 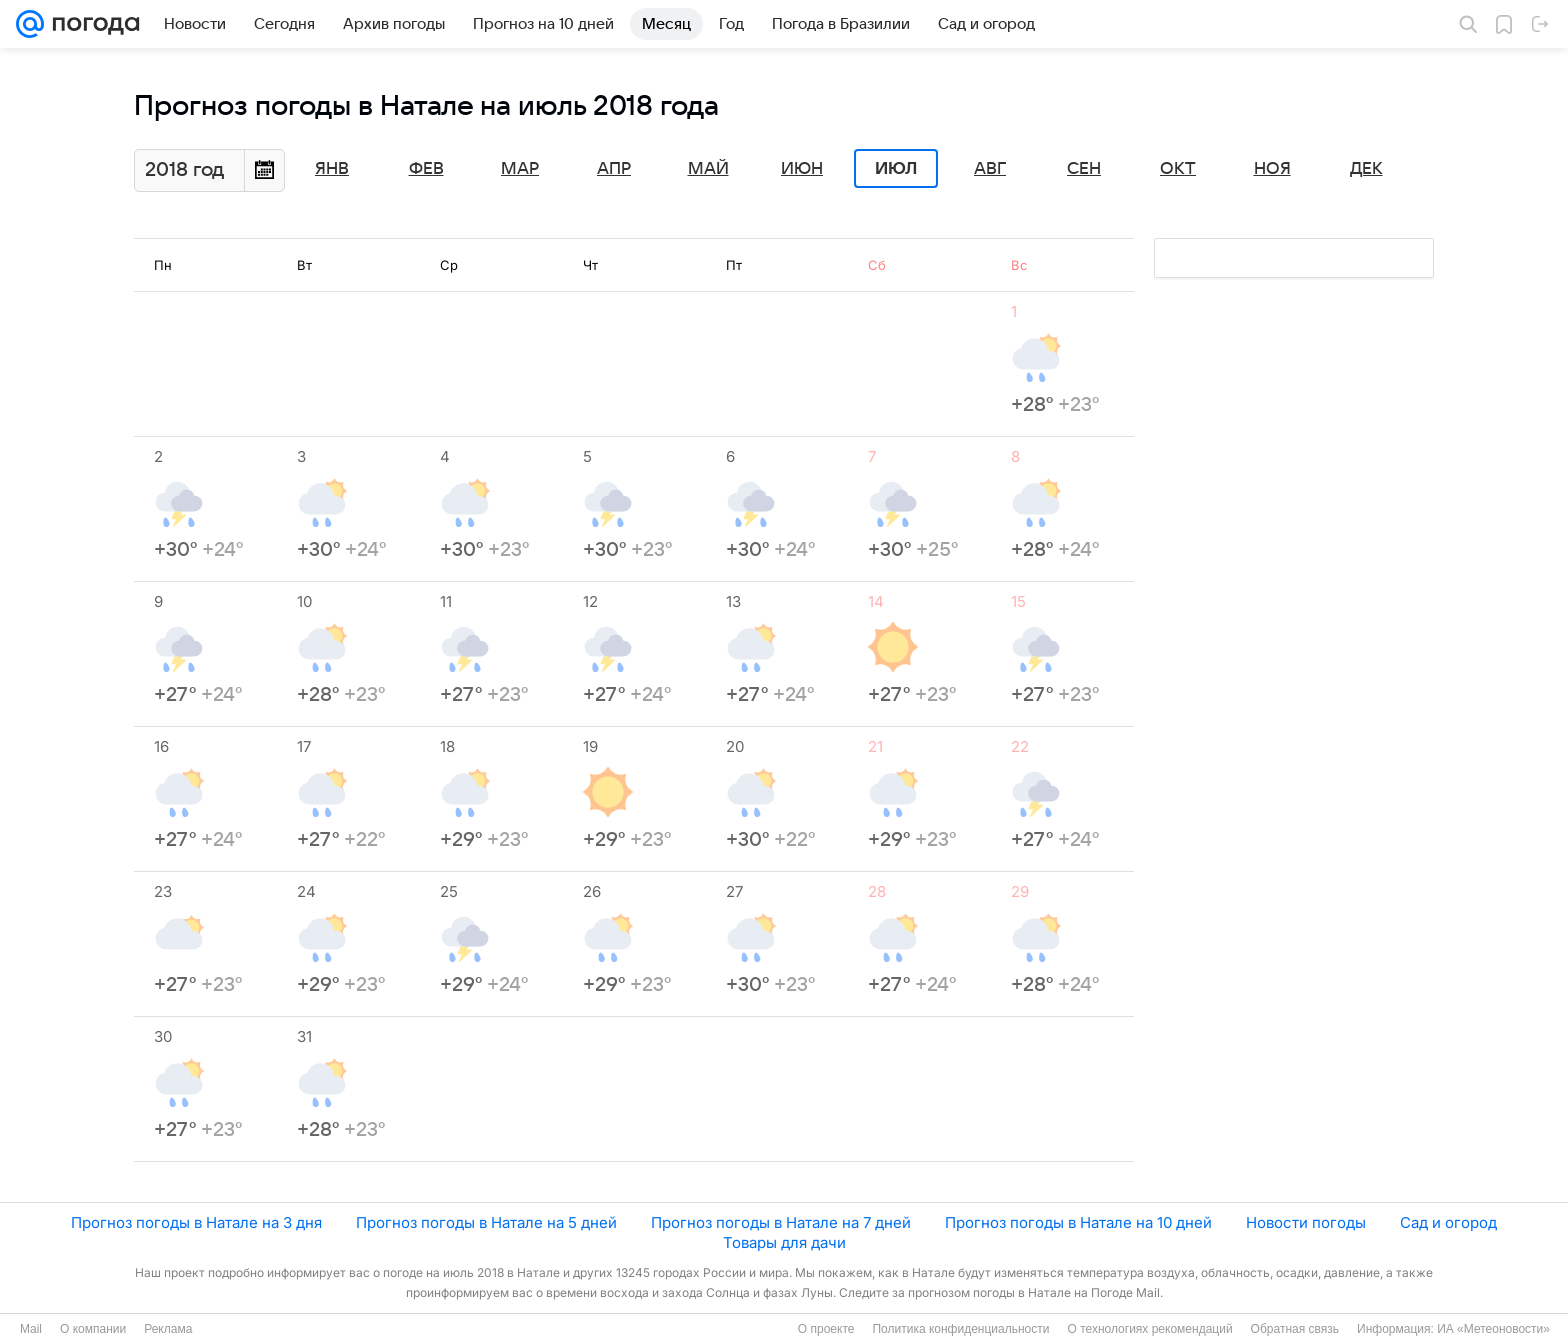 I want to click on Дек, so click(x=1366, y=169).